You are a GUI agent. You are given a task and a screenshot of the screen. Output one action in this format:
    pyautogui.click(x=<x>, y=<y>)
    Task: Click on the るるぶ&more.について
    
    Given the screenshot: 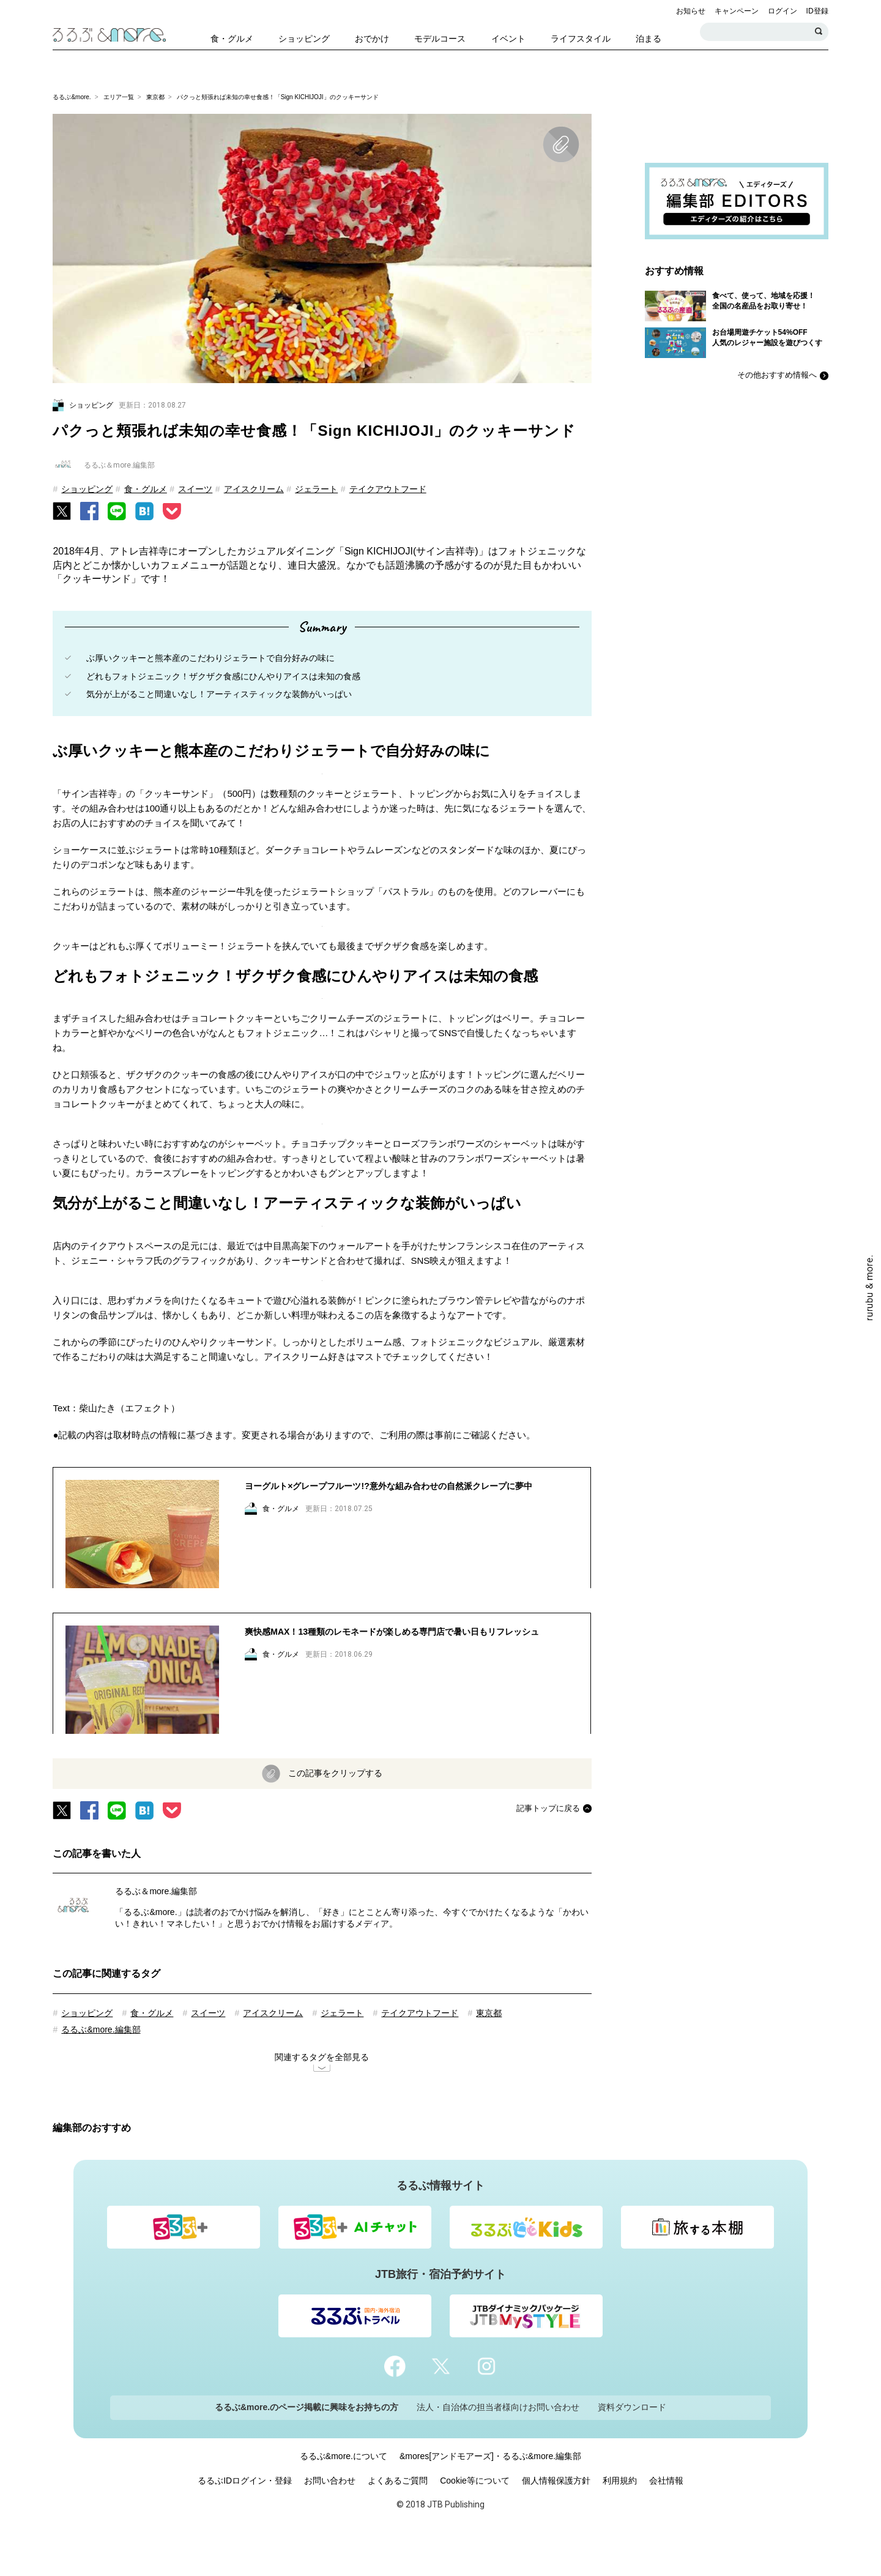 What is the action you would take?
    pyautogui.click(x=343, y=2496)
    